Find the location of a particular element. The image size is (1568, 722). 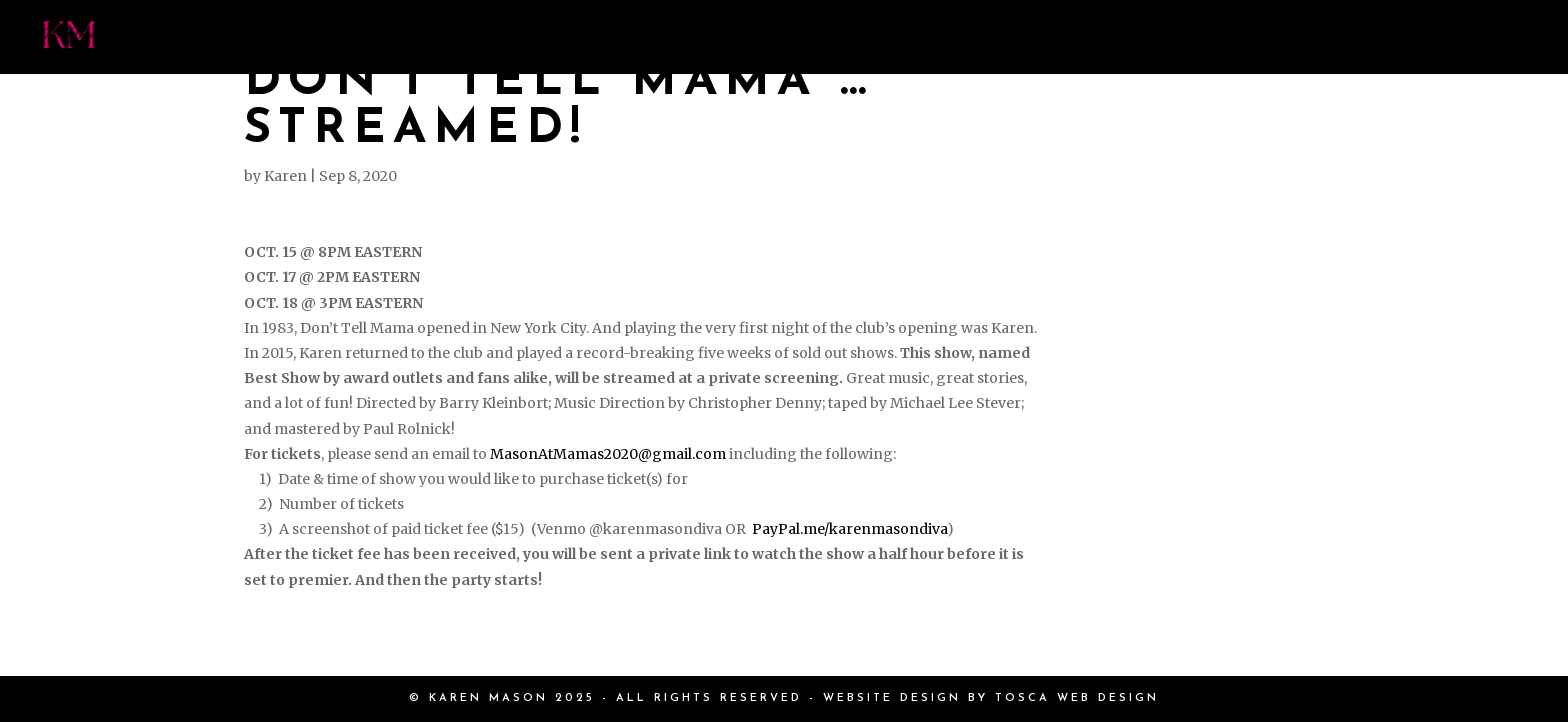

SHOP is located at coordinates (1245, 37).